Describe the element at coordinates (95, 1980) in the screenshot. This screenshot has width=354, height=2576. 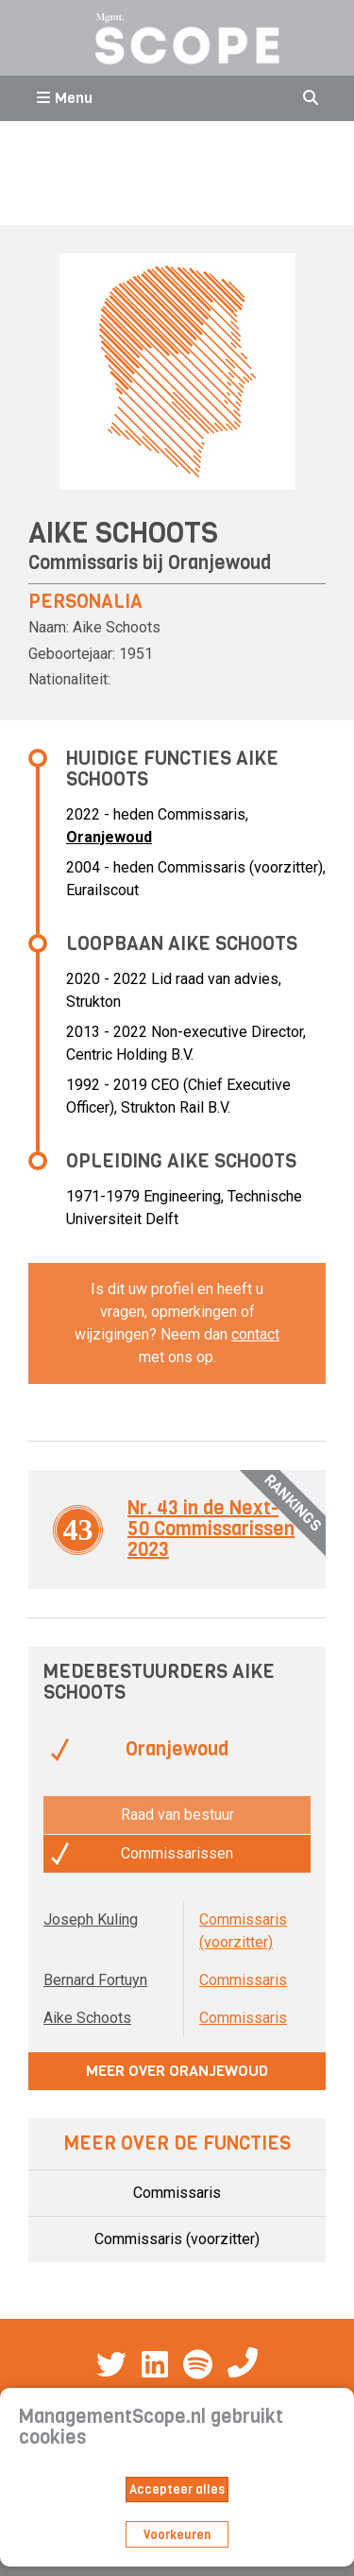
I see `Bernard Fortuyn` at that location.